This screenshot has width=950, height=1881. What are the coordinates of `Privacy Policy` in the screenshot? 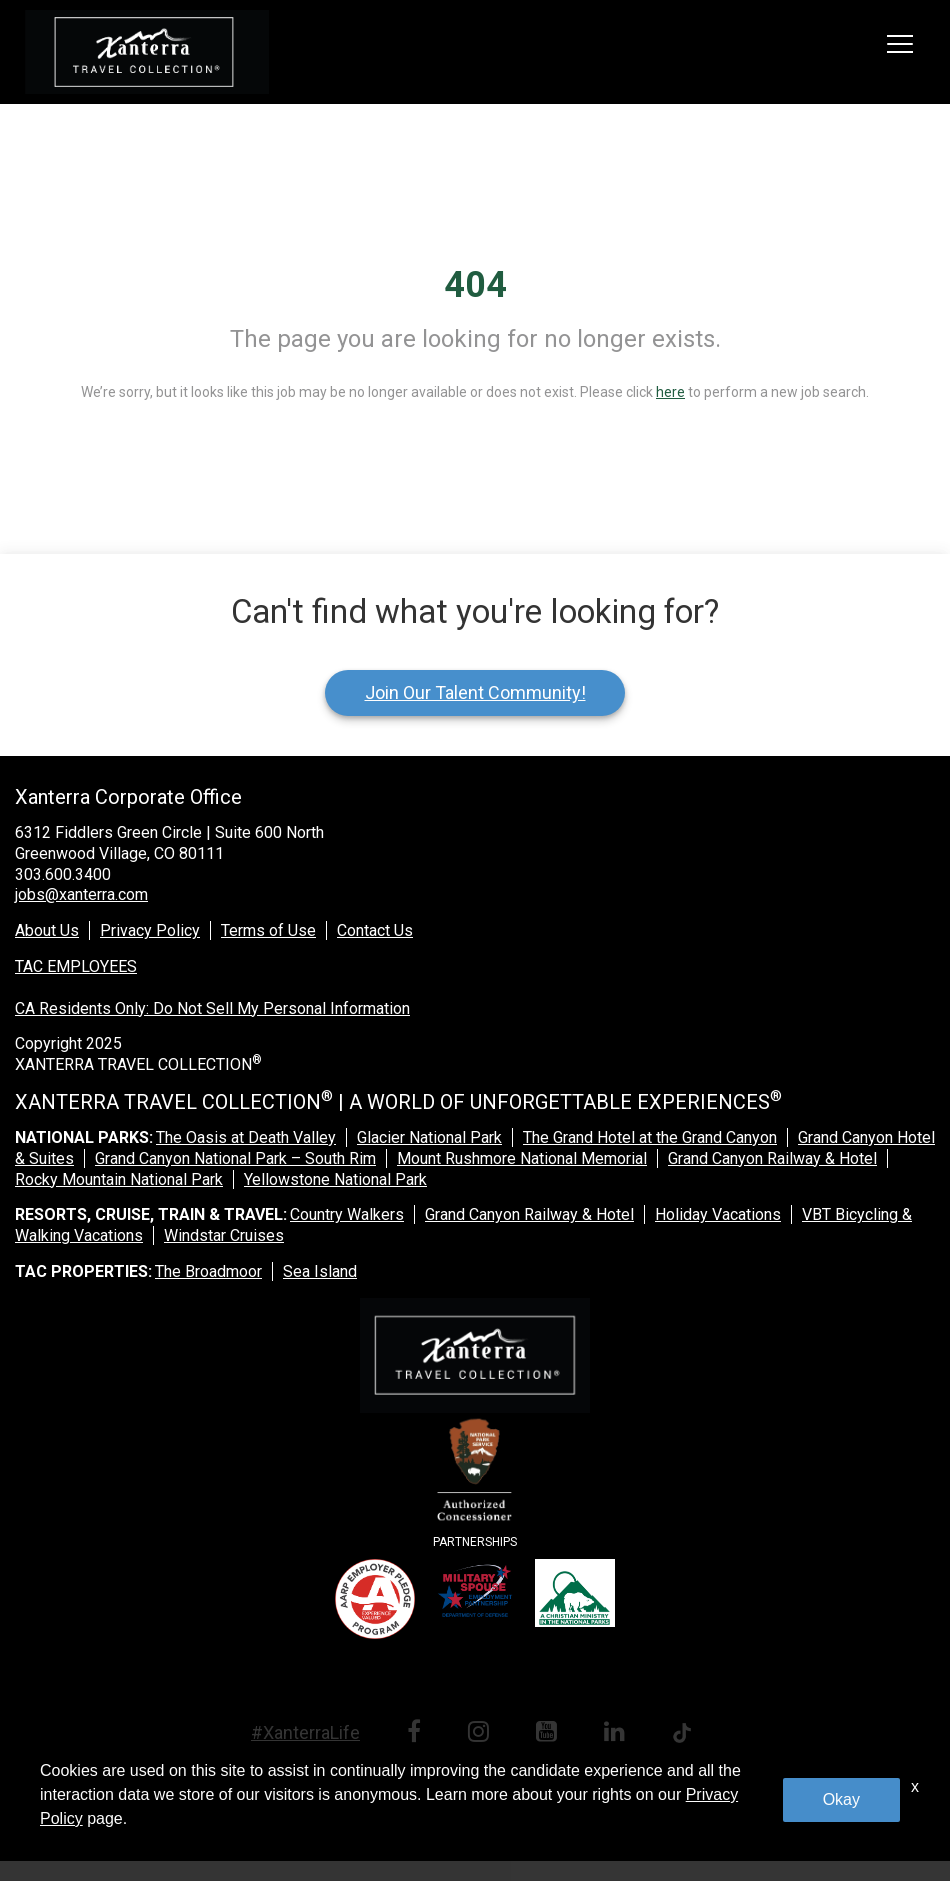 It's located at (150, 930).